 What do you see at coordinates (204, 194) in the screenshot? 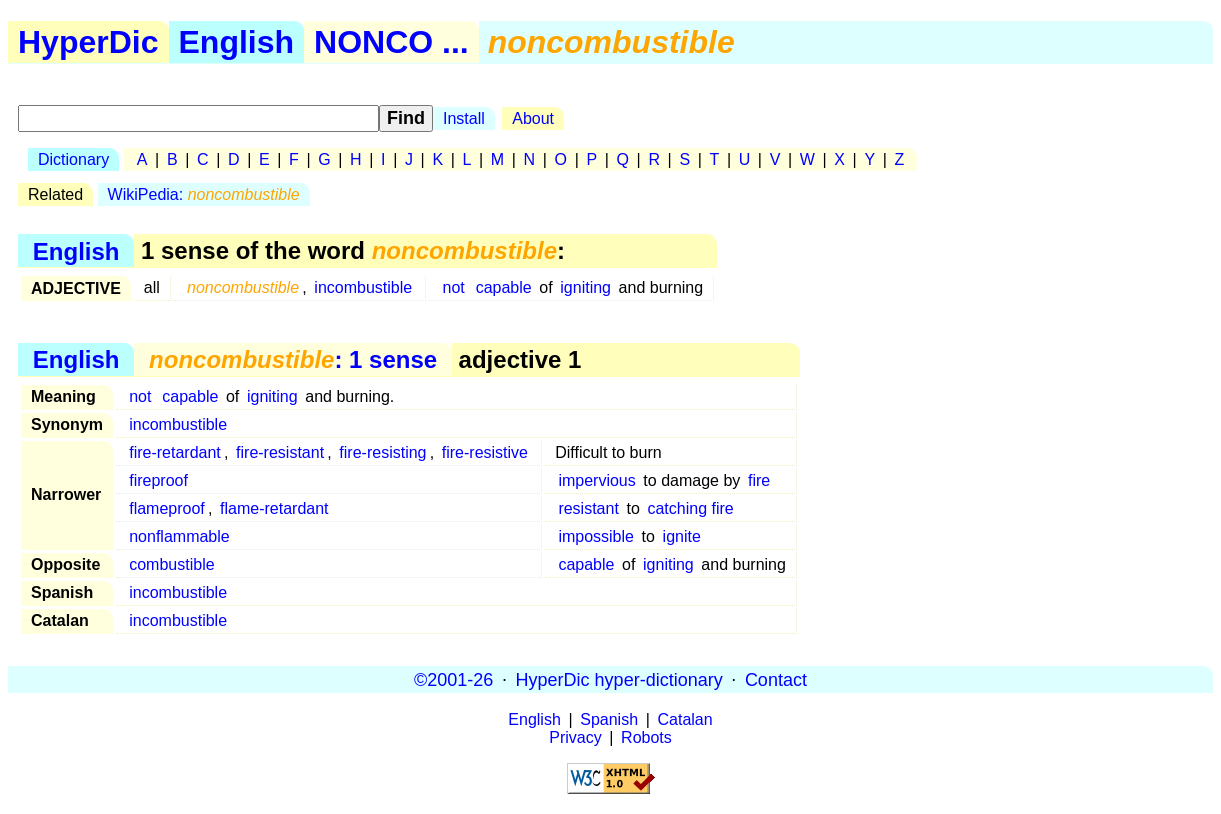
I see `WikiPedia:` at bounding box center [204, 194].